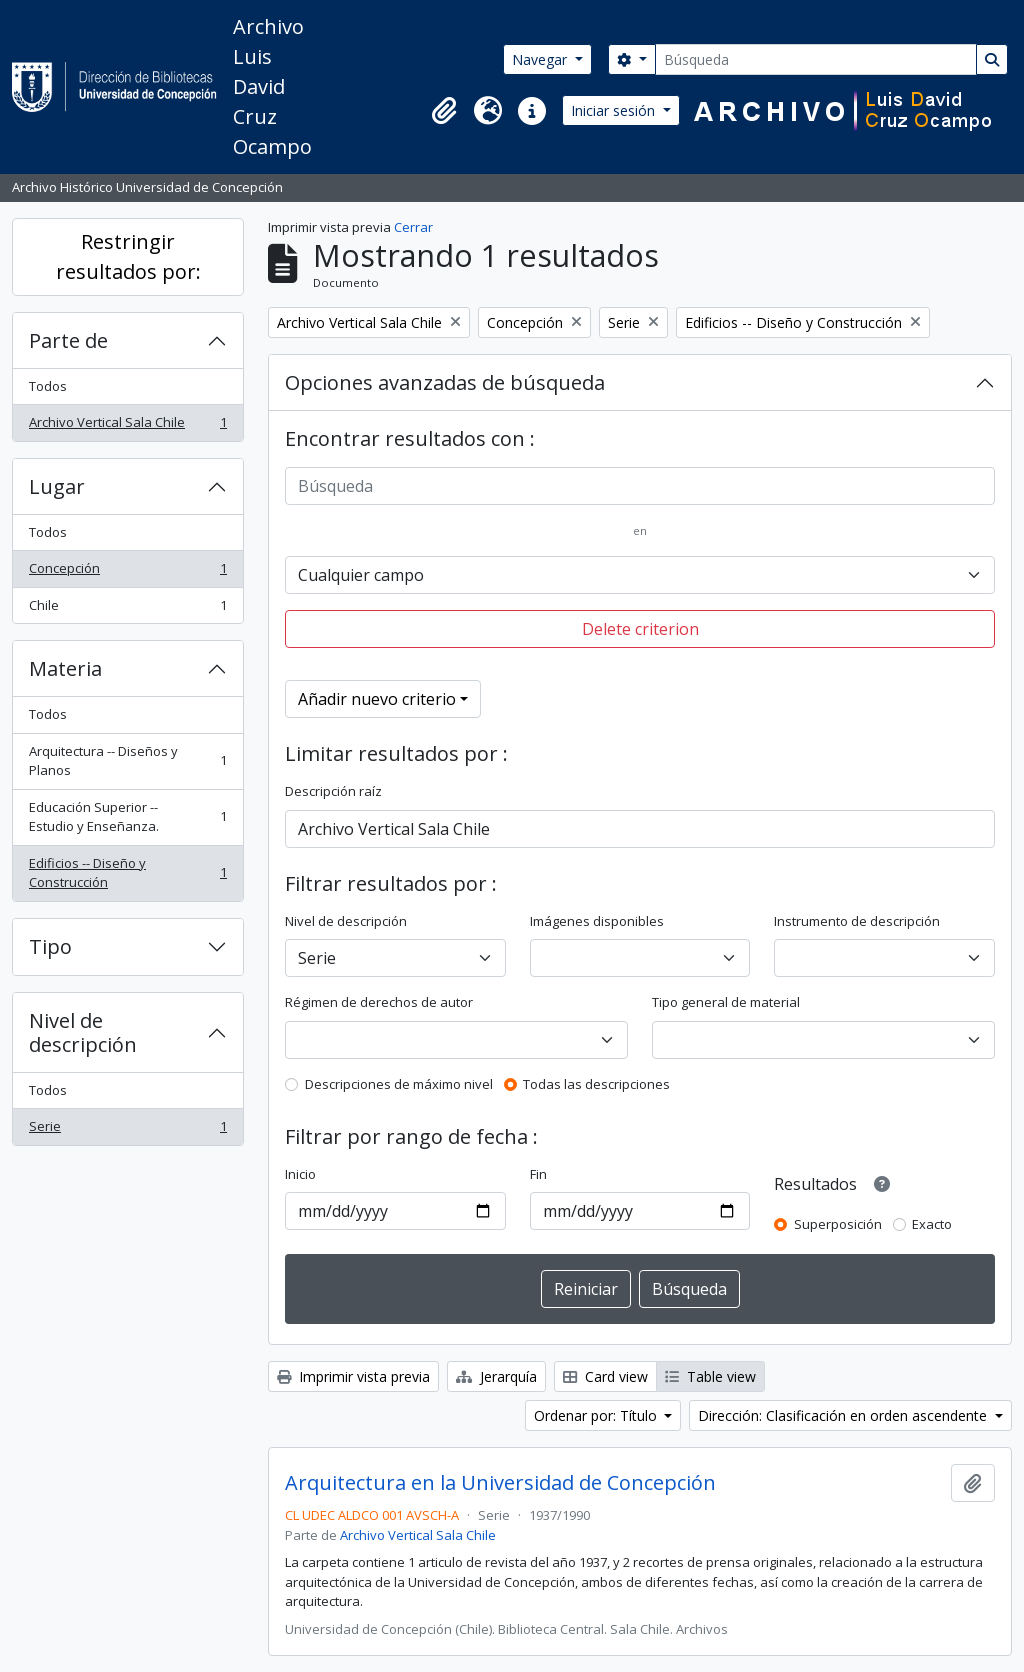 This screenshot has height=1672, width=1024. I want to click on Añadir nuevo criterio [button], so click(377, 699).